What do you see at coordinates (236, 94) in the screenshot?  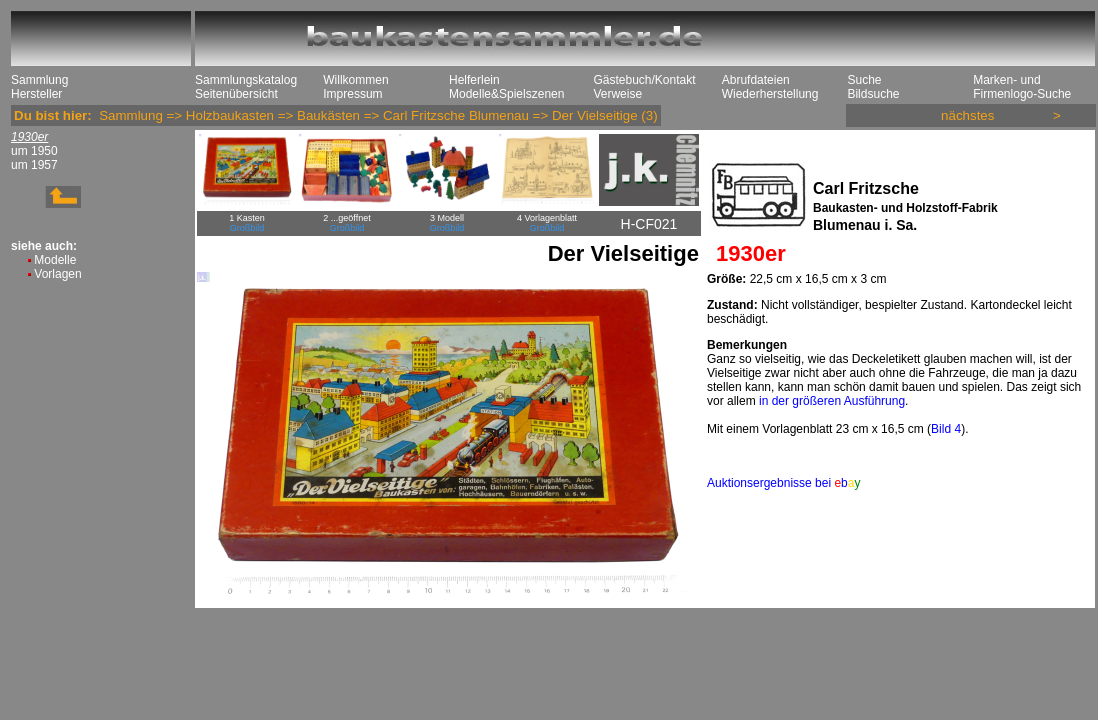 I see `Seitenübersicht` at bounding box center [236, 94].